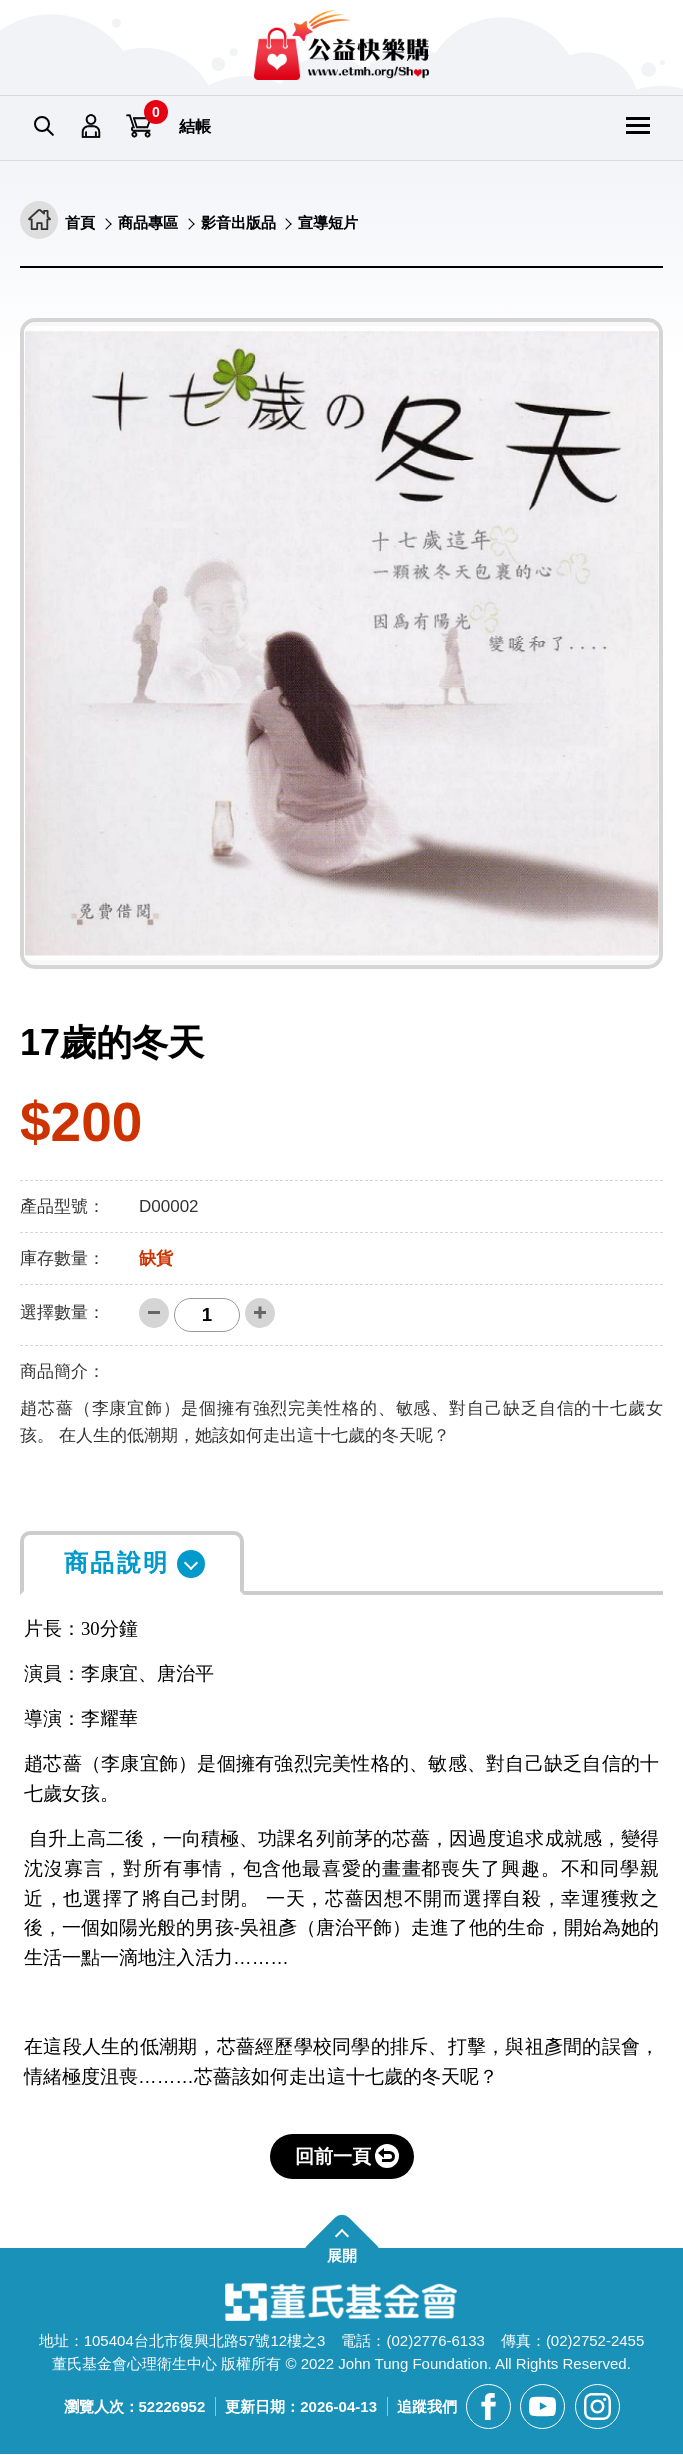 Image resolution: width=683 pixels, height=2455 pixels. What do you see at coordinates (195, 126) in the screenshot?
I see `結帳` at bounding box center [195, 126].